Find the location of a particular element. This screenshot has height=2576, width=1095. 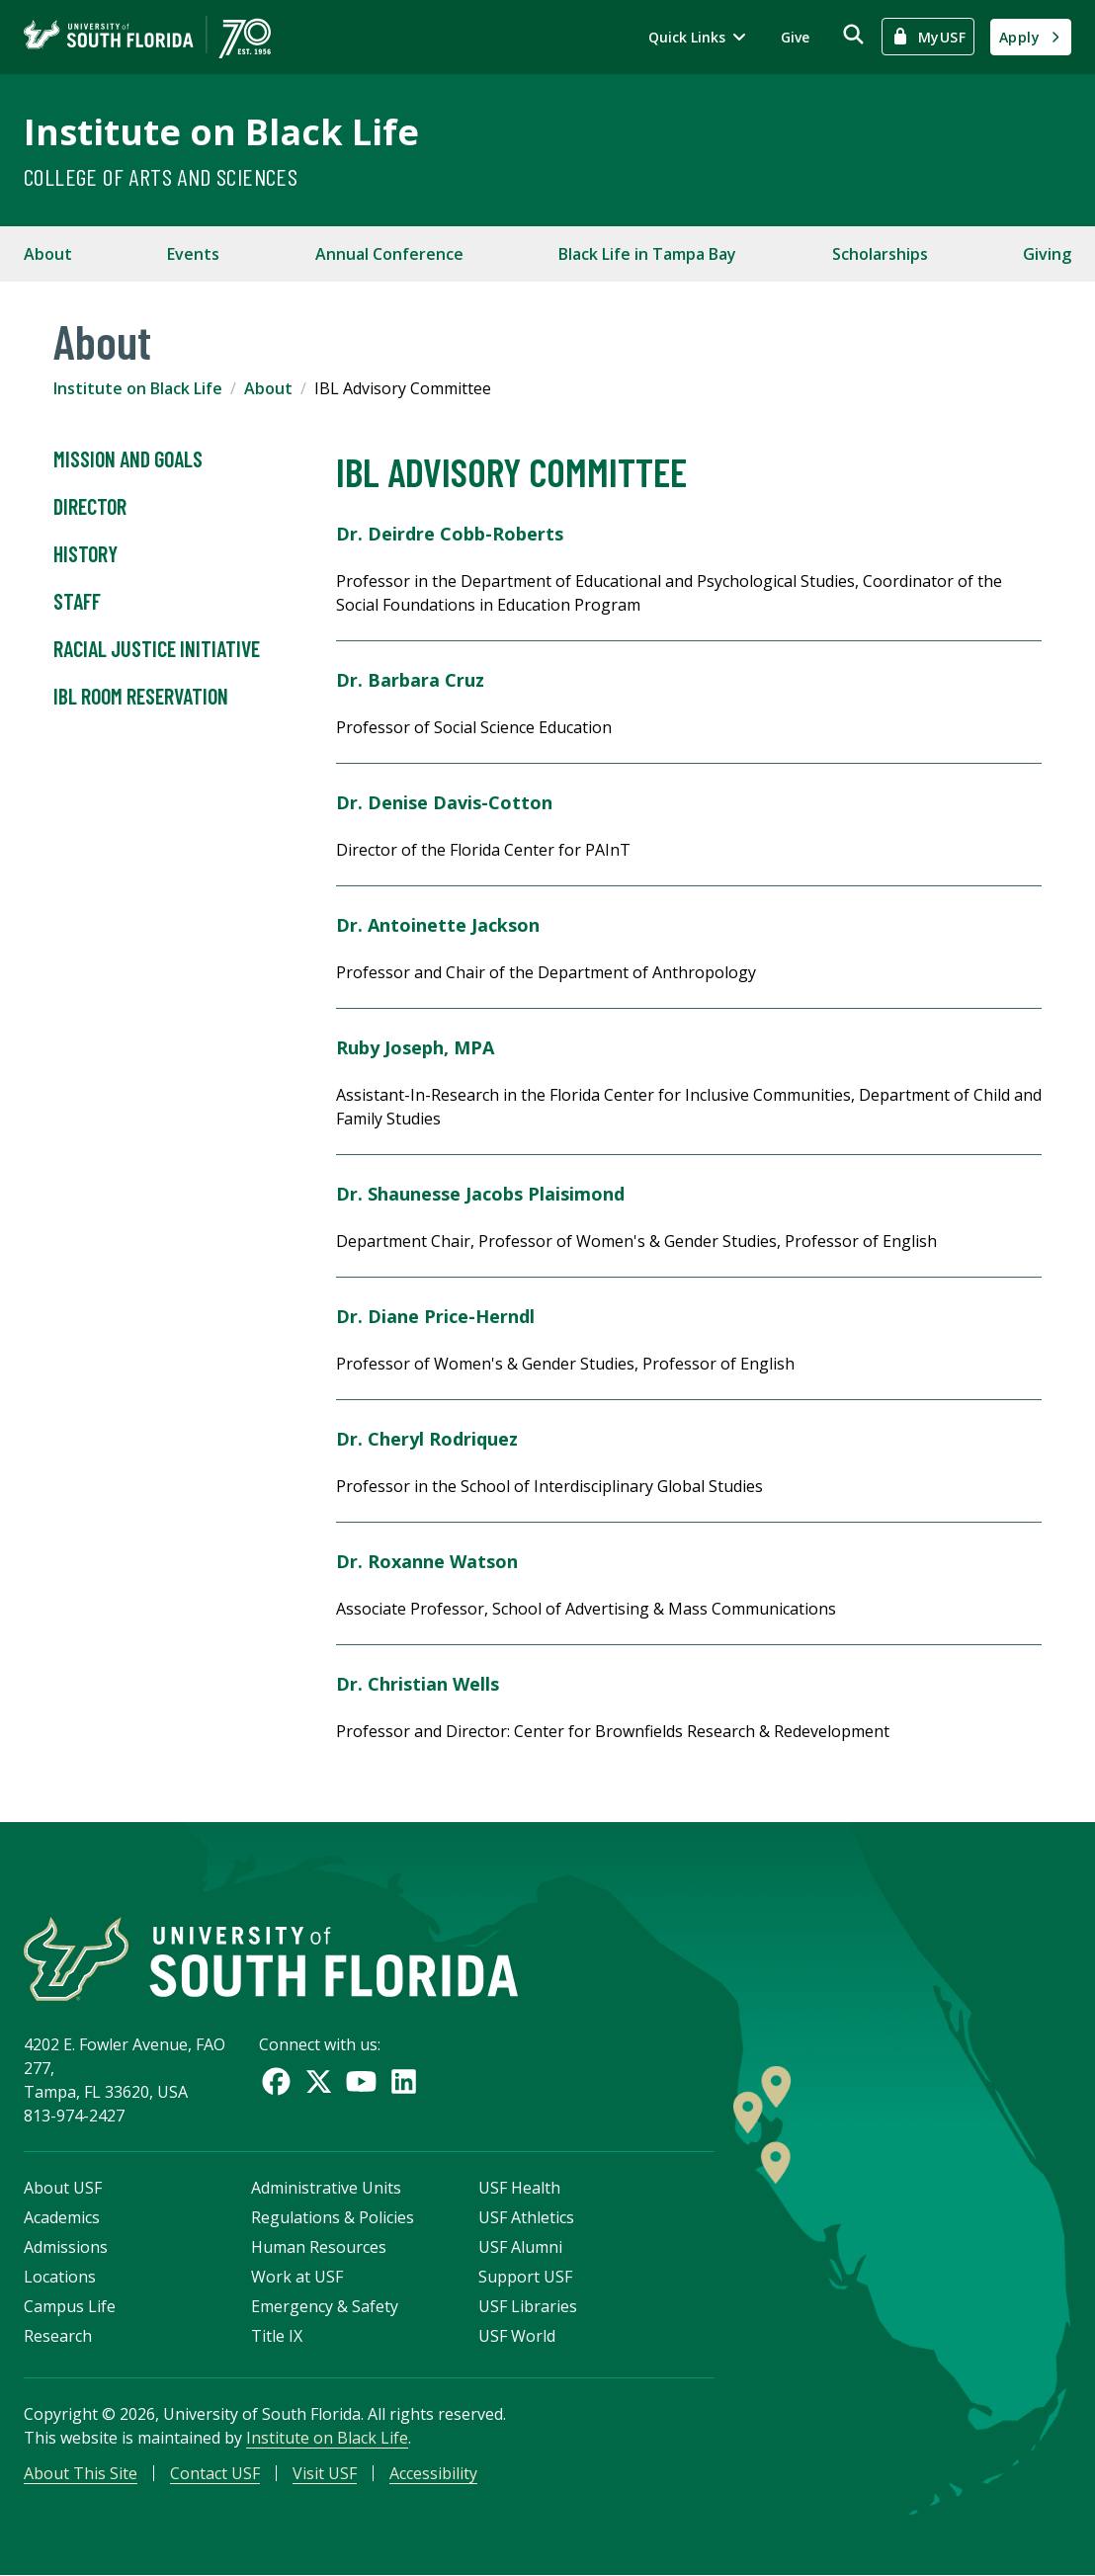

Dr. Christian Wells is located at coordinates (417, 1684).